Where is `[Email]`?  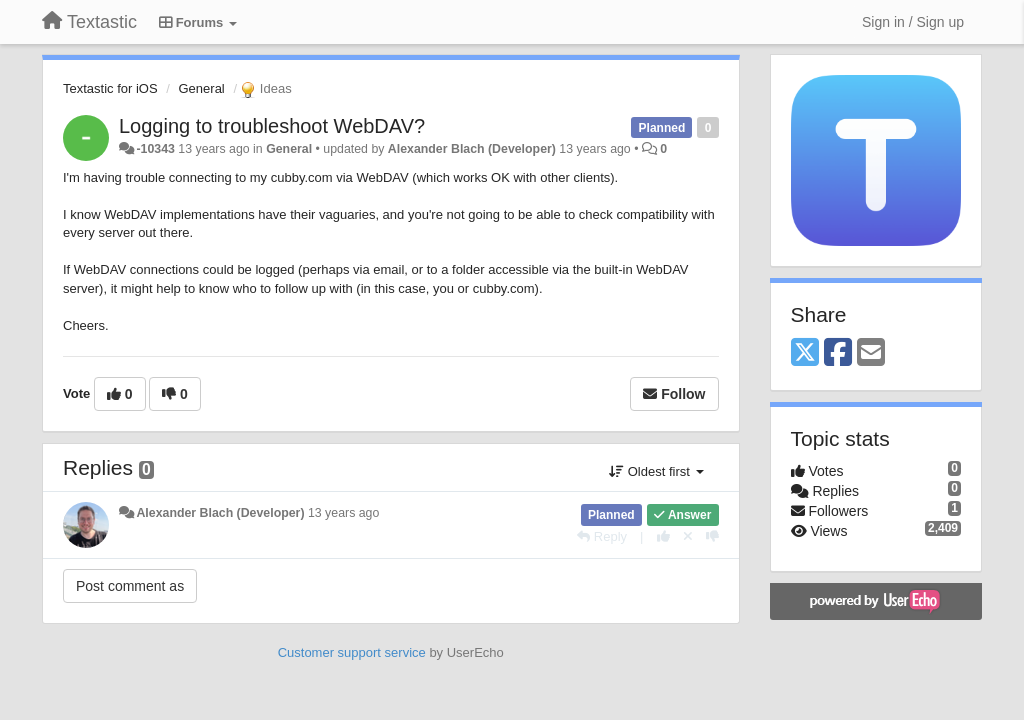
[Email] is located at coordinates (871, 353).